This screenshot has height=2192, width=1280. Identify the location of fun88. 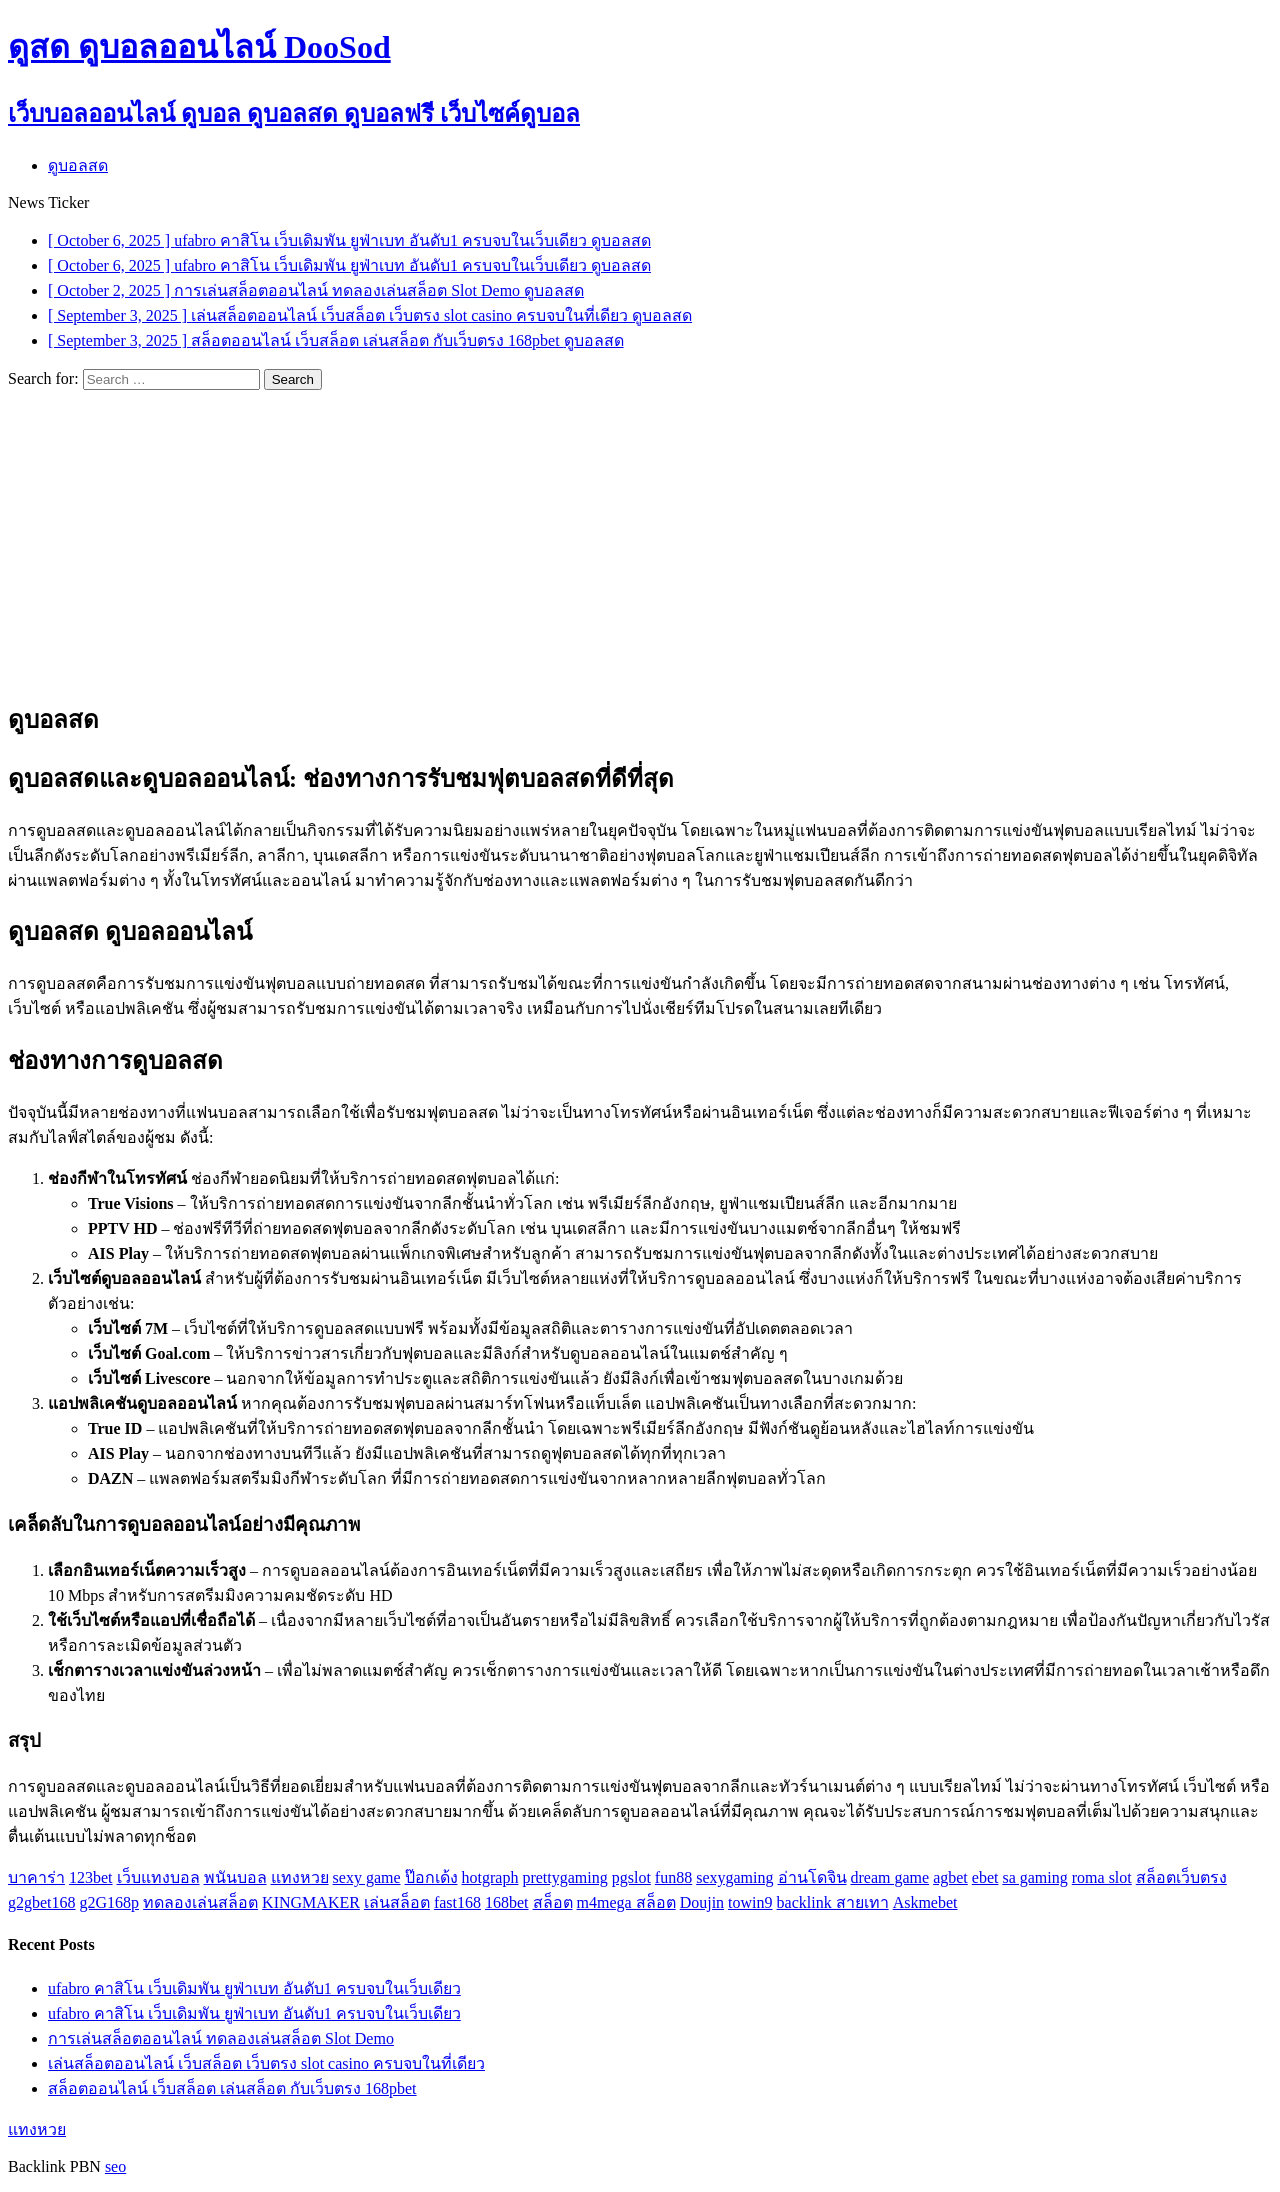
(673, 1877).